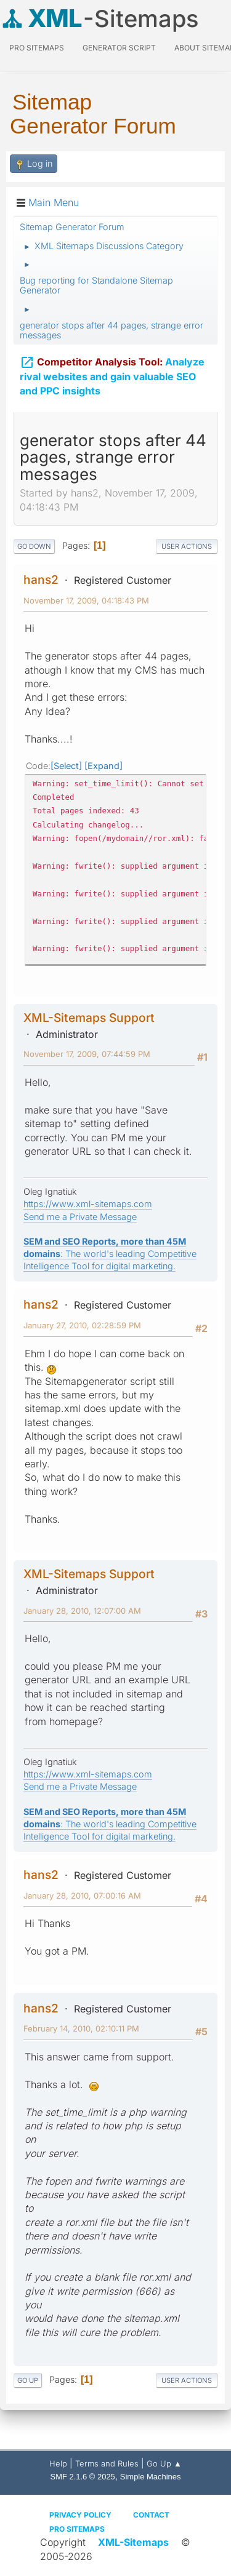 This screenshot has width=231, height=2576. I want to click on Go Up, so click(27, 2380).